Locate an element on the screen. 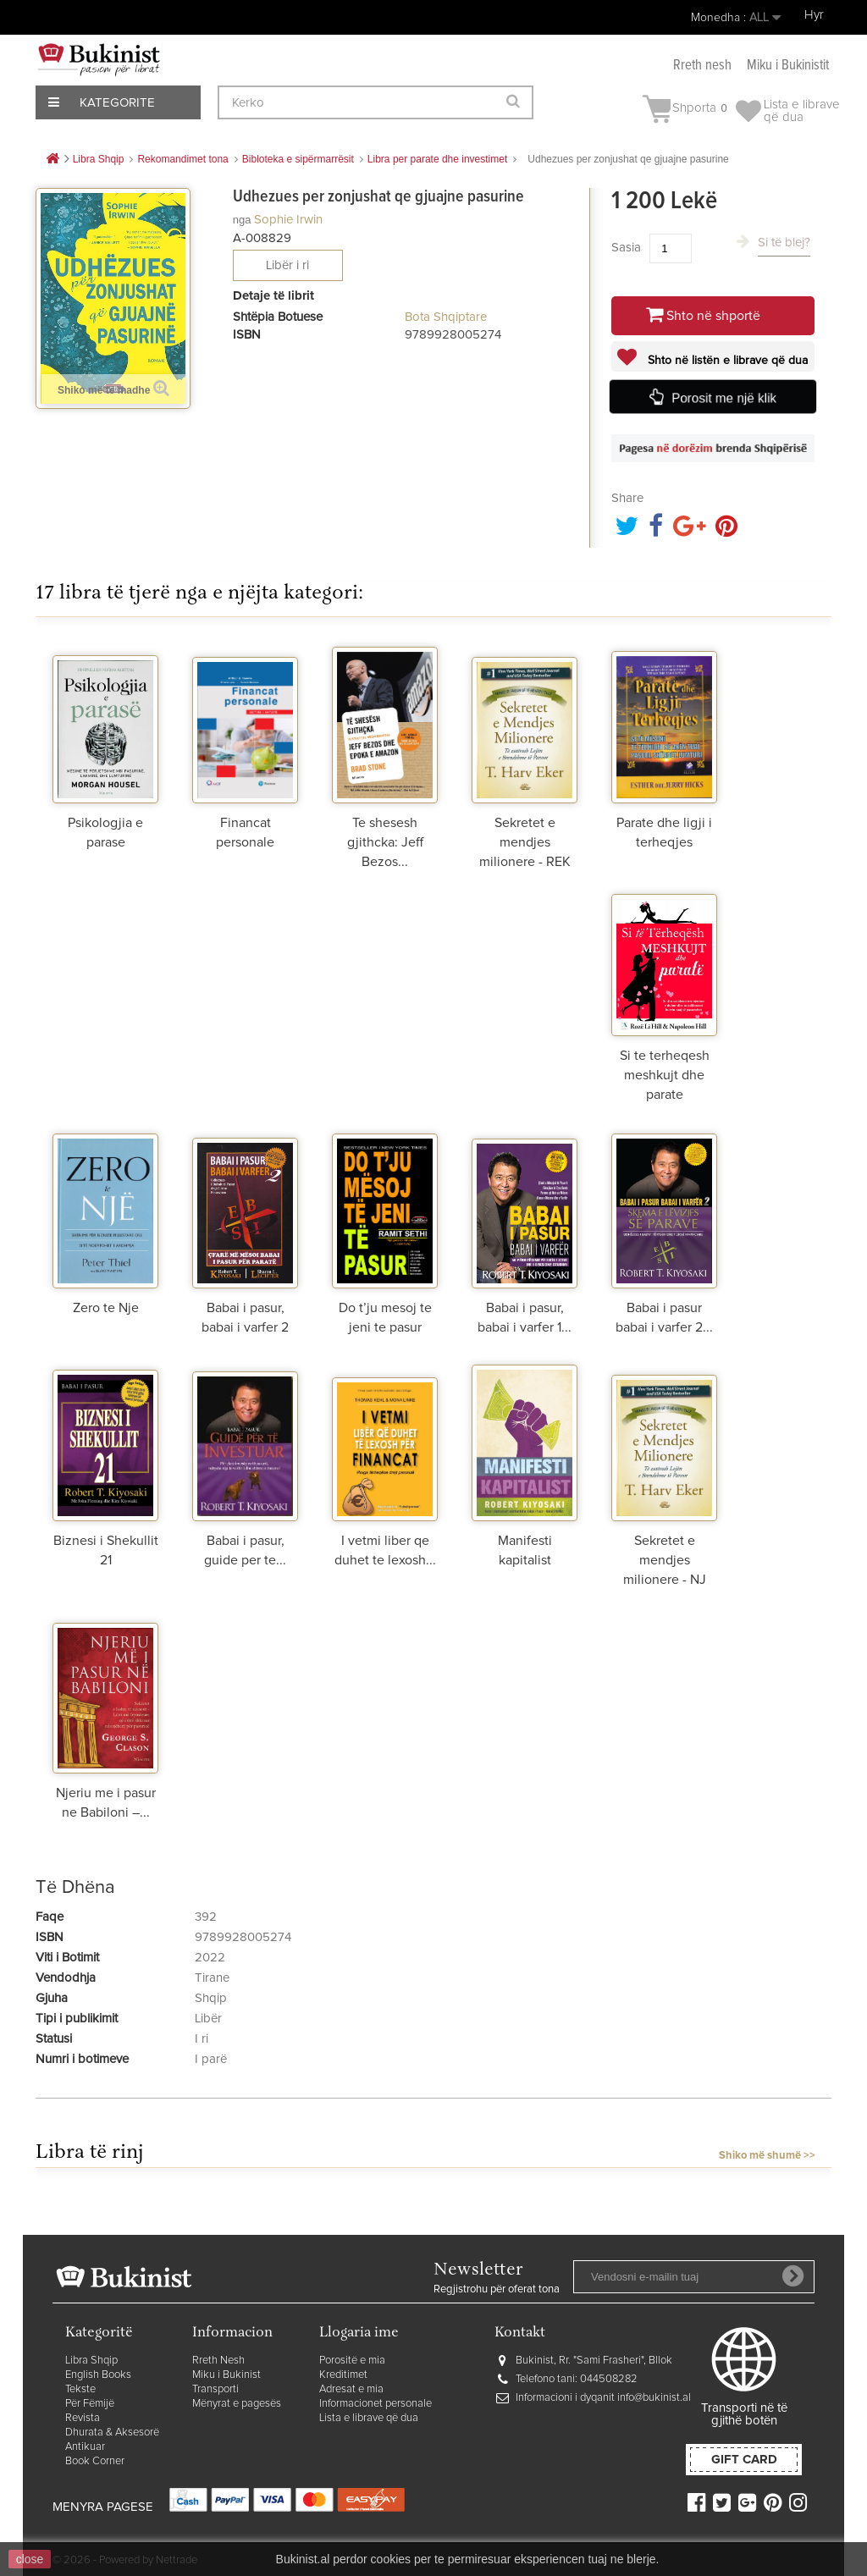 The width and height of the screenshot is (867, 2576). Rreth nesh is located at coordinates (702, 65).